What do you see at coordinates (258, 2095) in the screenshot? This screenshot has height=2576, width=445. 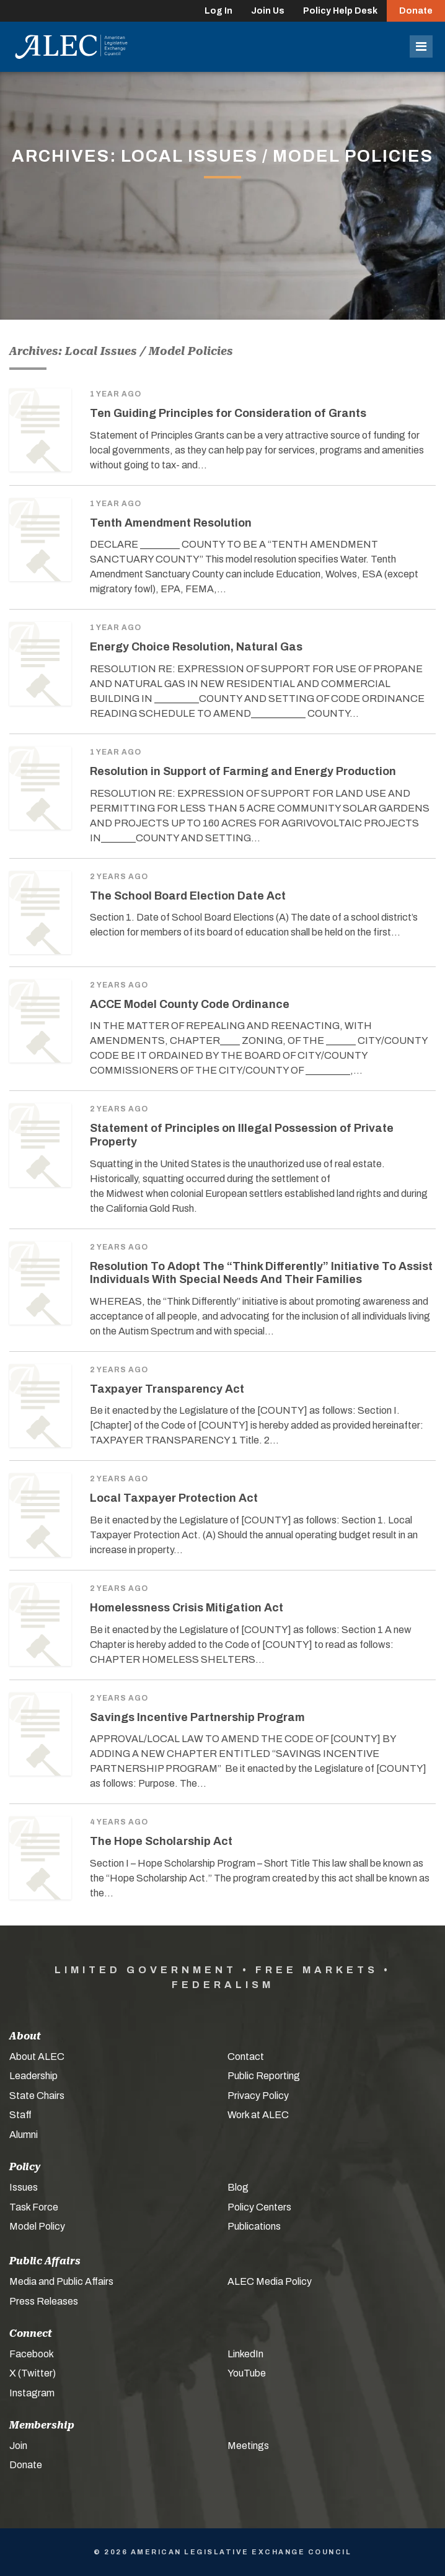 I see `Privacy Policy` at bounding box center [258, 2095].